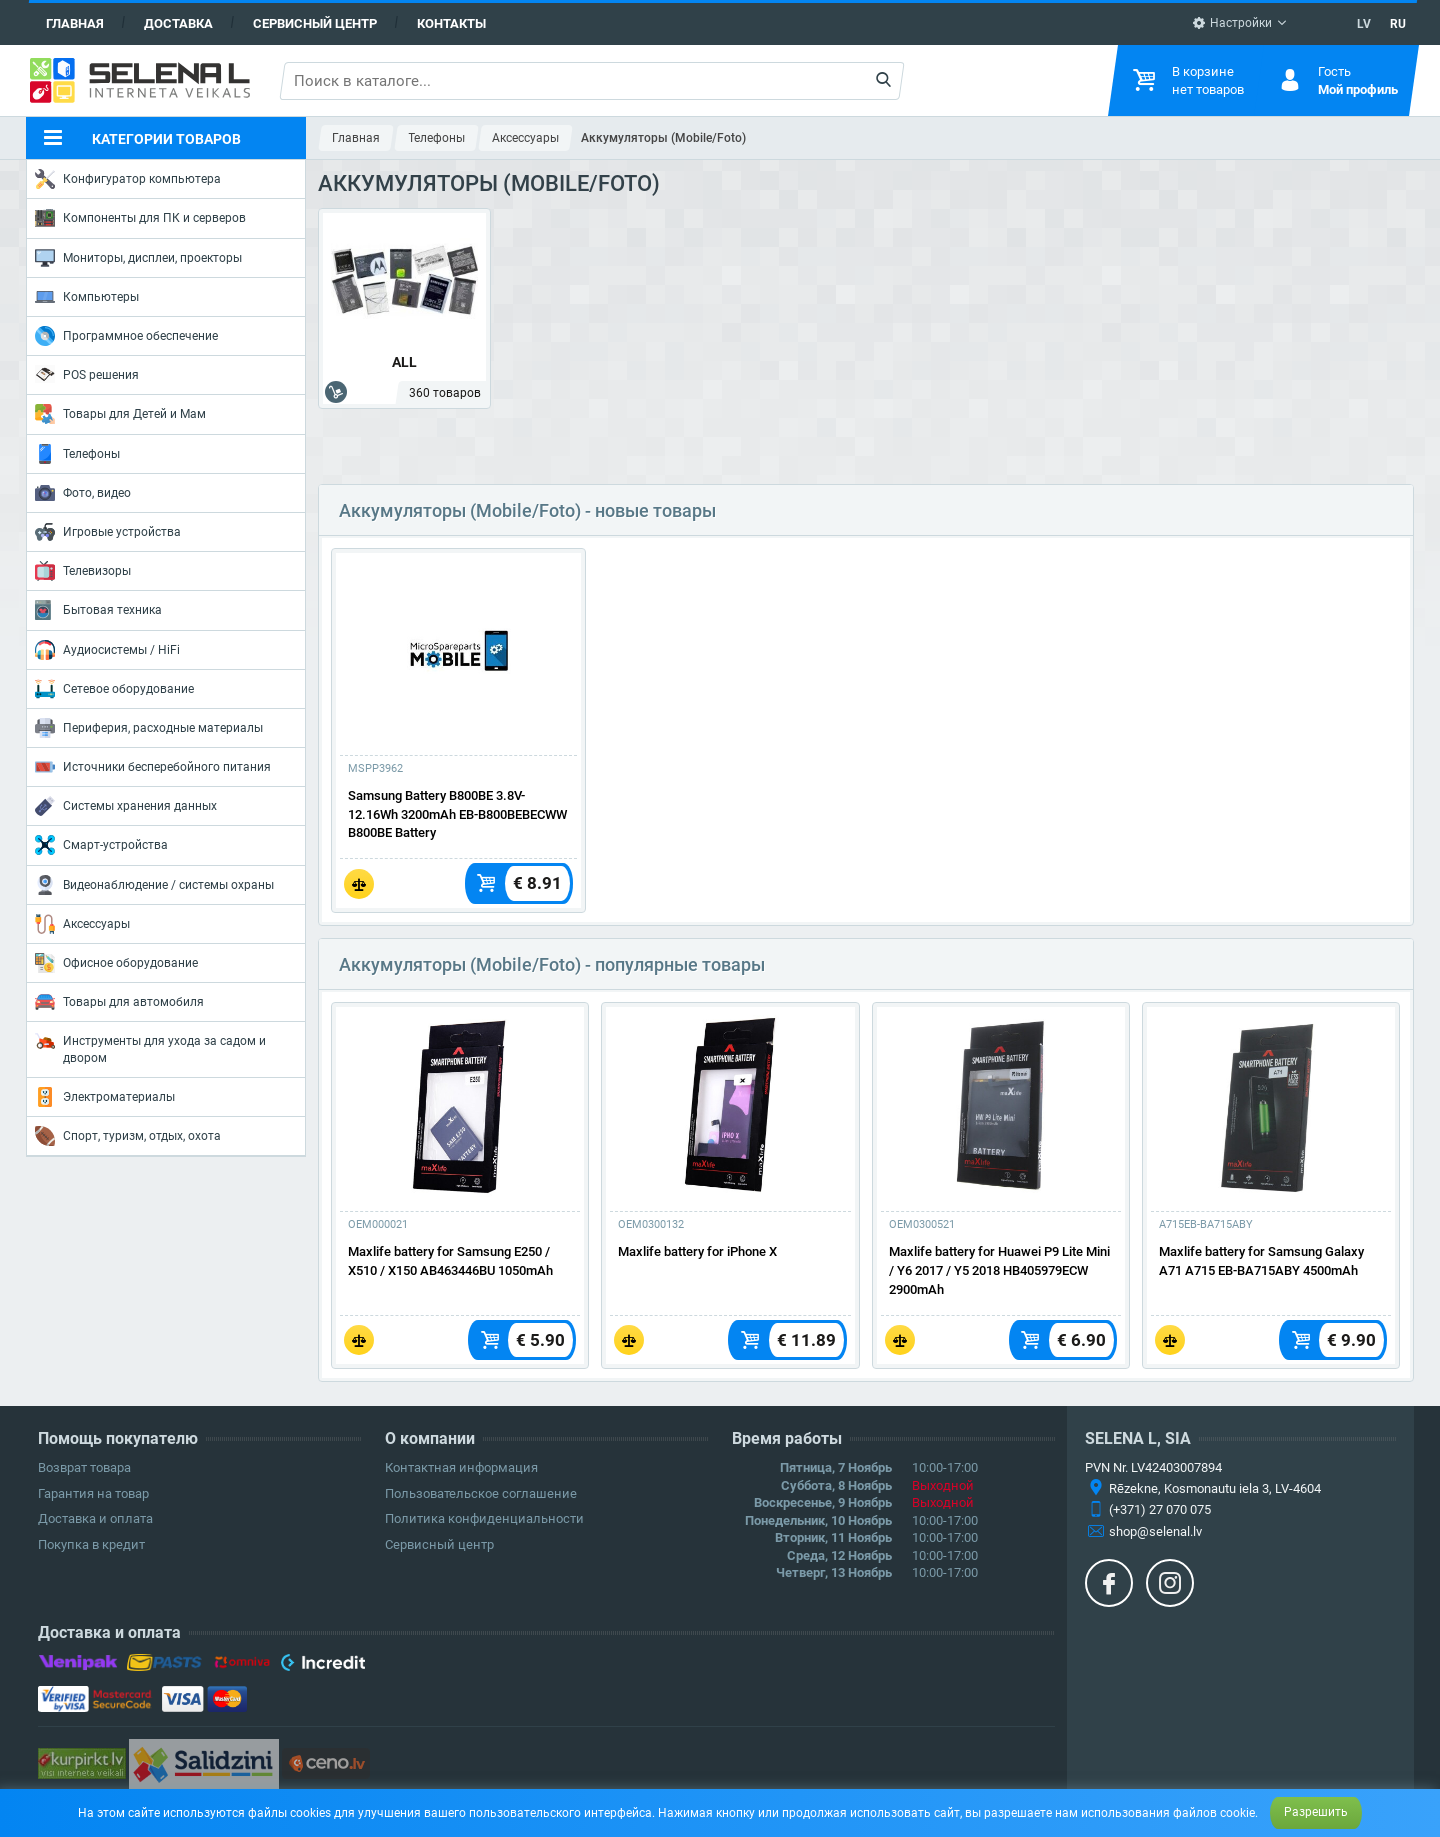  Describe the element at coordinates (83, 571) in the screenshot. I see `Телевизоры` at that location.